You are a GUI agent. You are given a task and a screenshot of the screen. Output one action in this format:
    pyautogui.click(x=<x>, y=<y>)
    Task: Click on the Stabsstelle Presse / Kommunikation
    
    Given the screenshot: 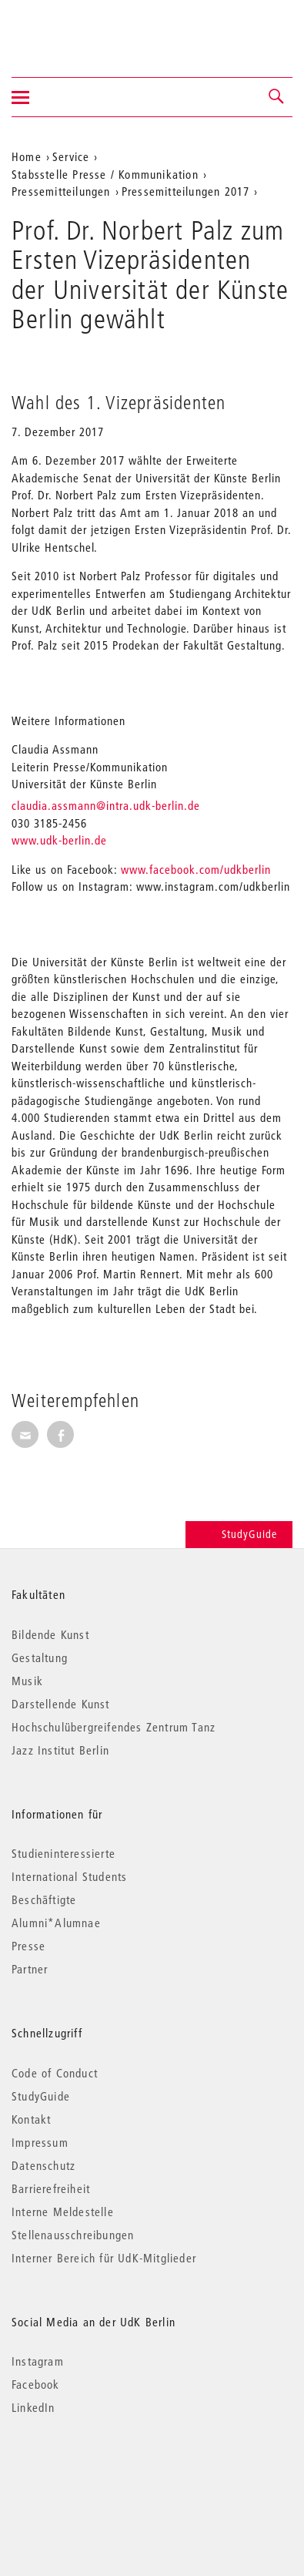 What is the action you would take?
    pyautogui.click(x=105, y=174)
    